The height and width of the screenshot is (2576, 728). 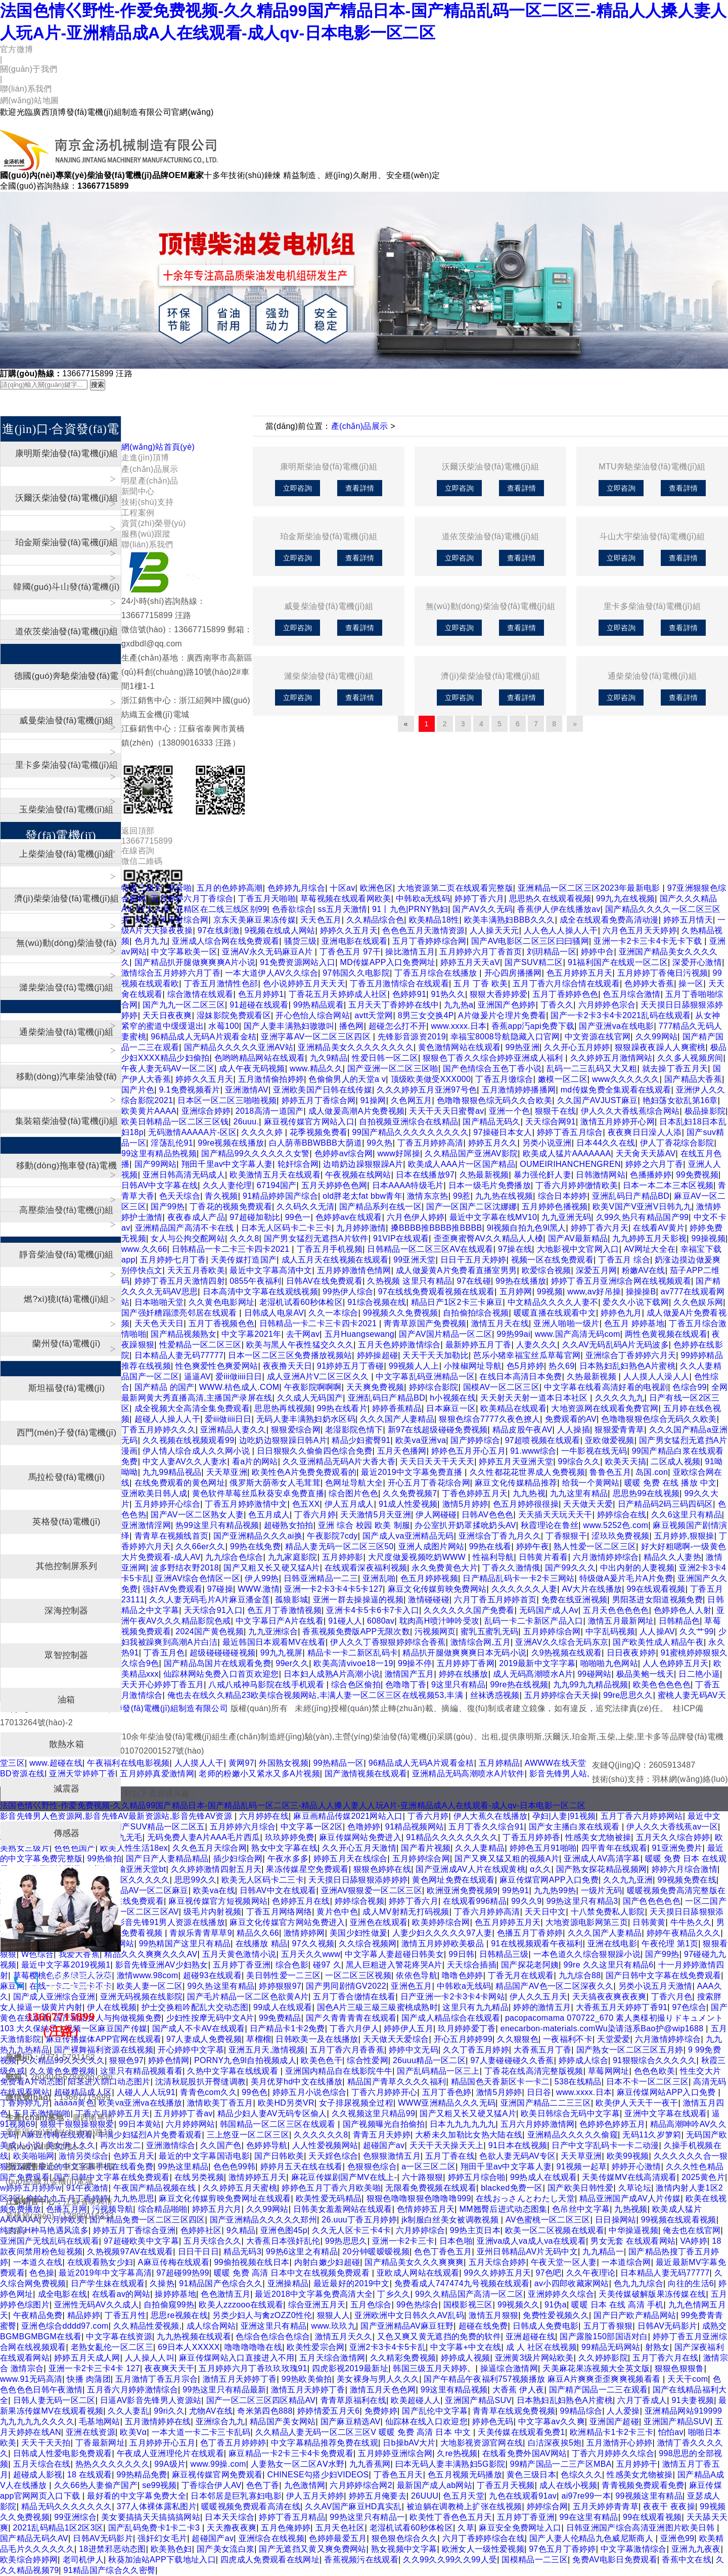 I want to click on 久操热, so click(x=162, y=2283).